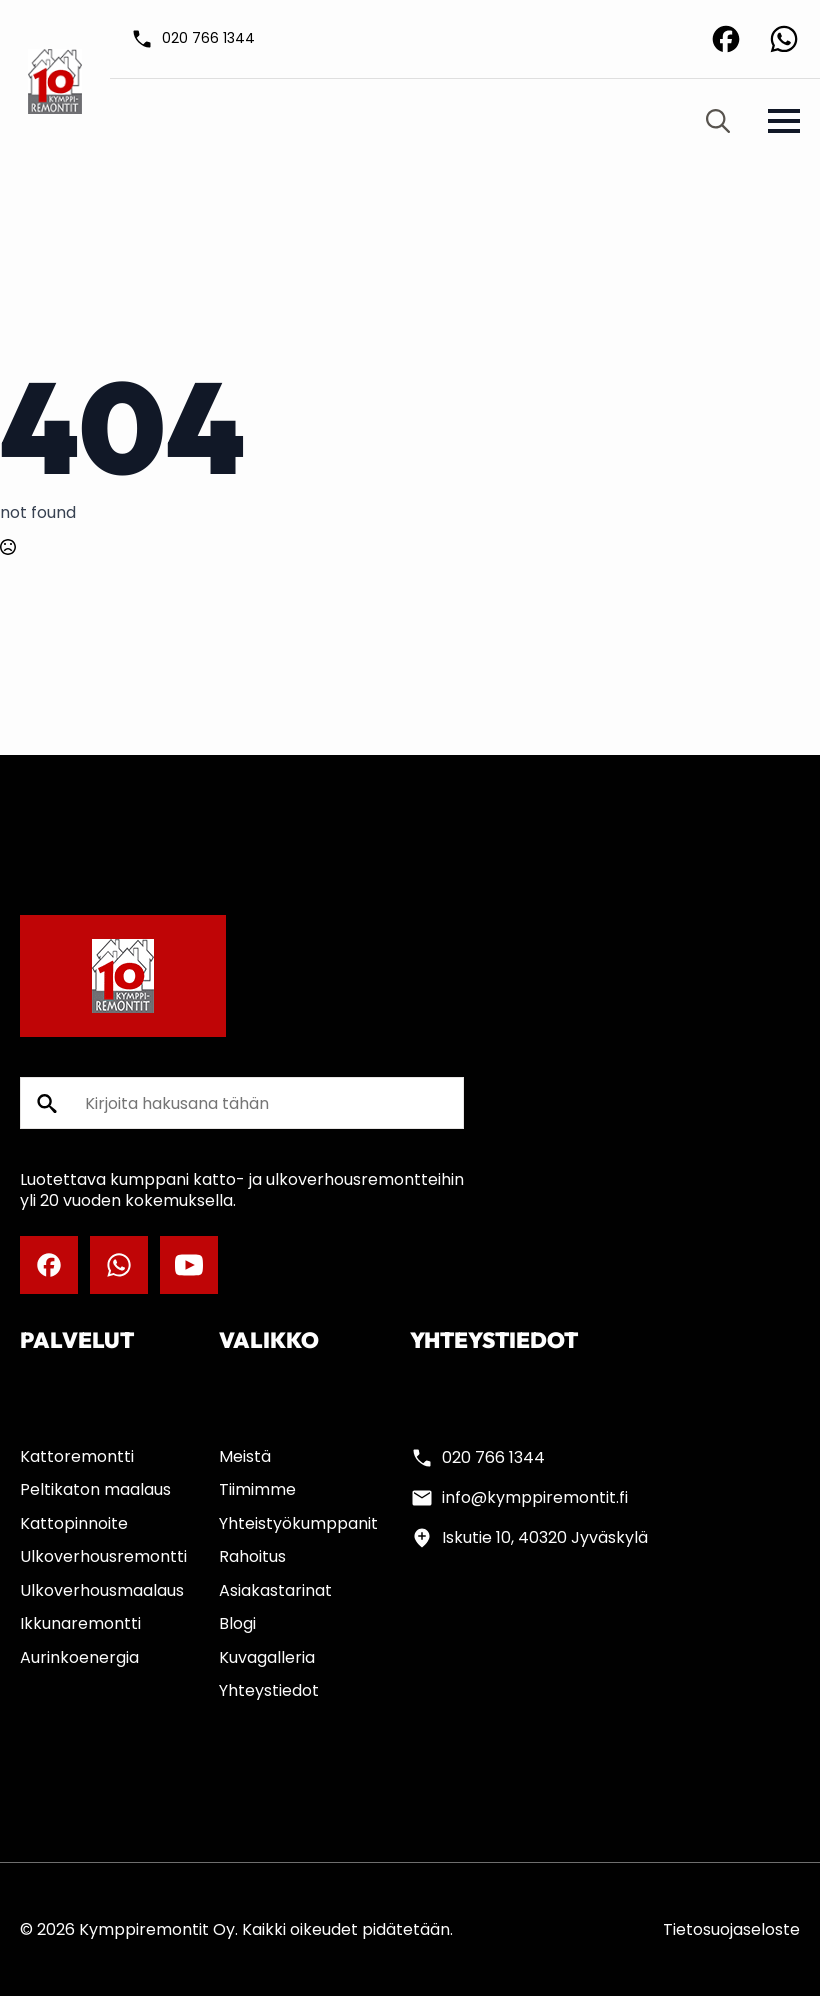 Image resolution: width=820 pixels, height=1996 pixels. Describe the element at coordinates (77, 1456) in the screenshot. I see `Kattoremontti` at that location.